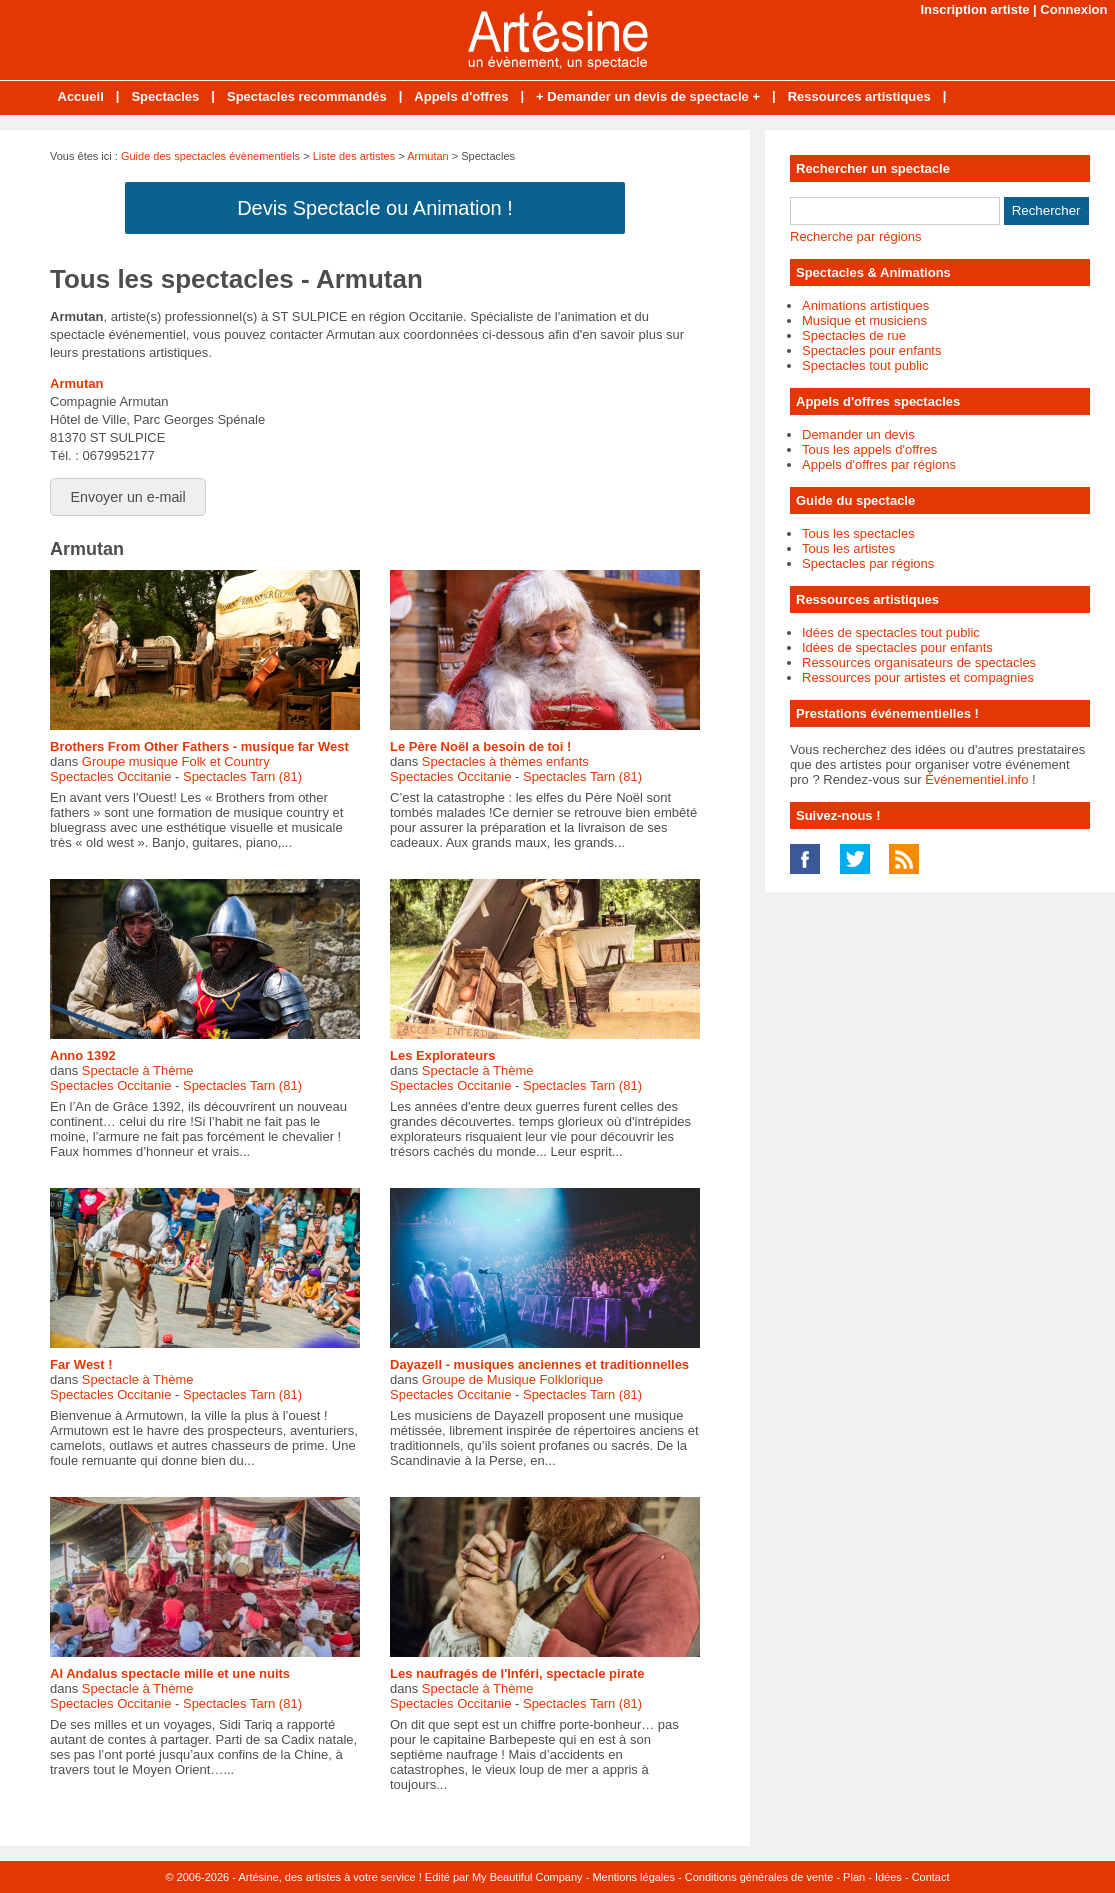  I want to click on Guide des spectacles évènementiels, so click(210, 156).